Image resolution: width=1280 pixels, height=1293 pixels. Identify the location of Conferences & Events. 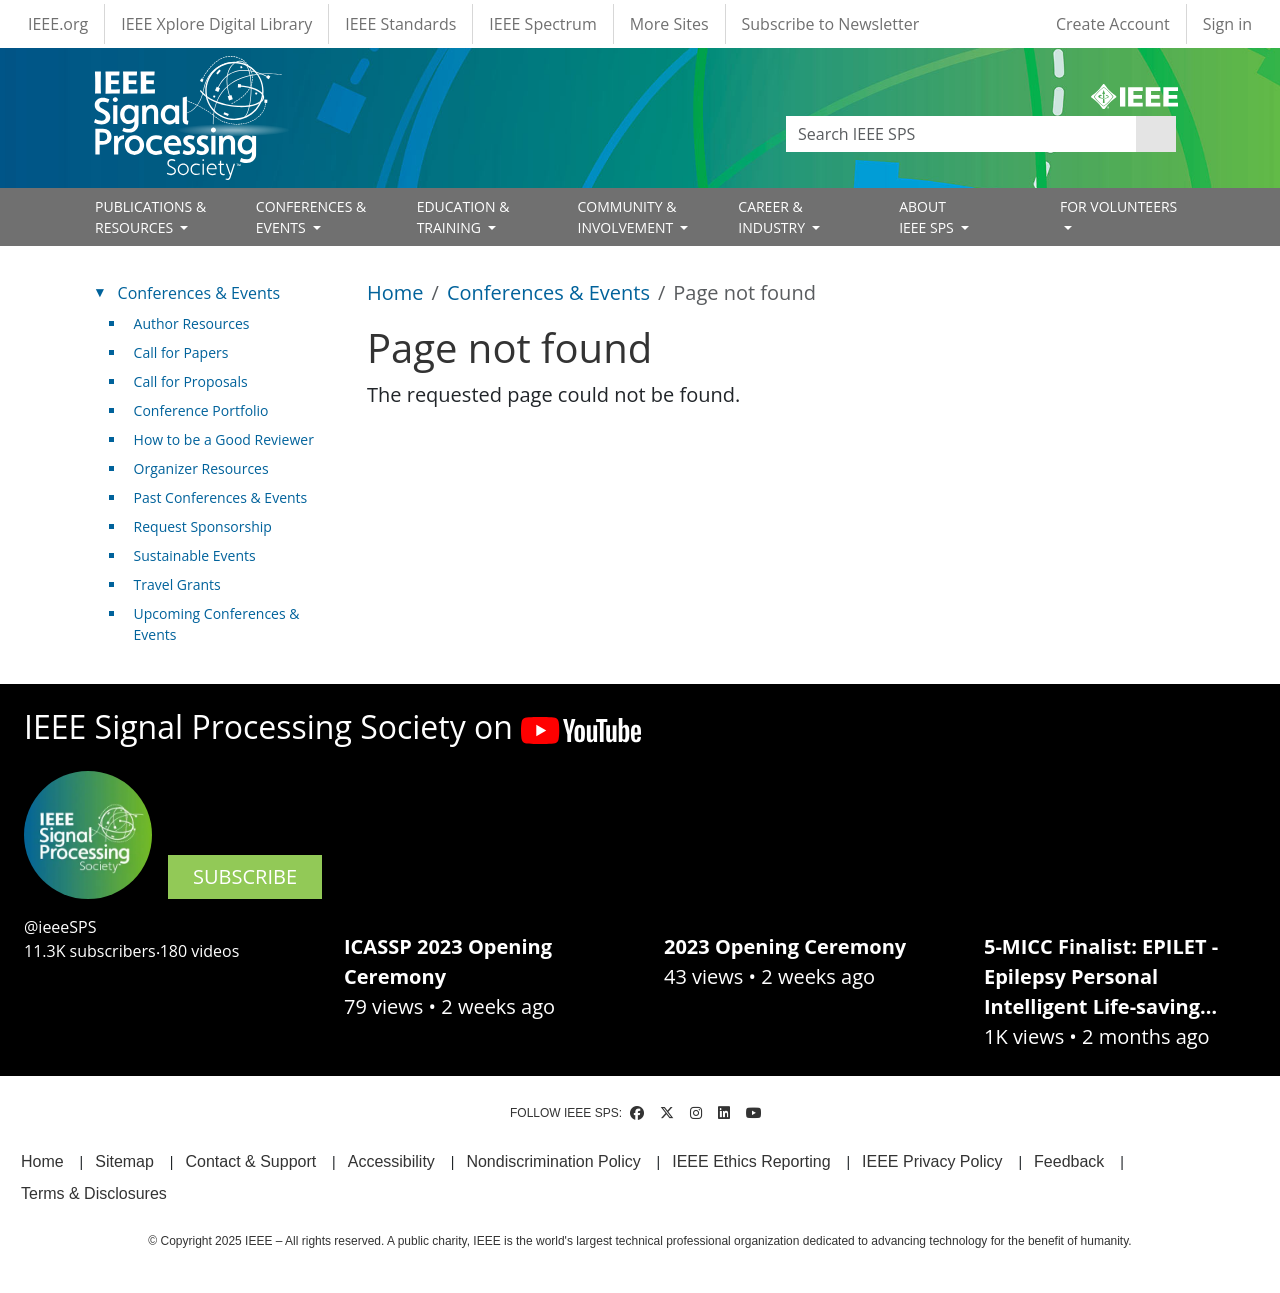
(548, 292).